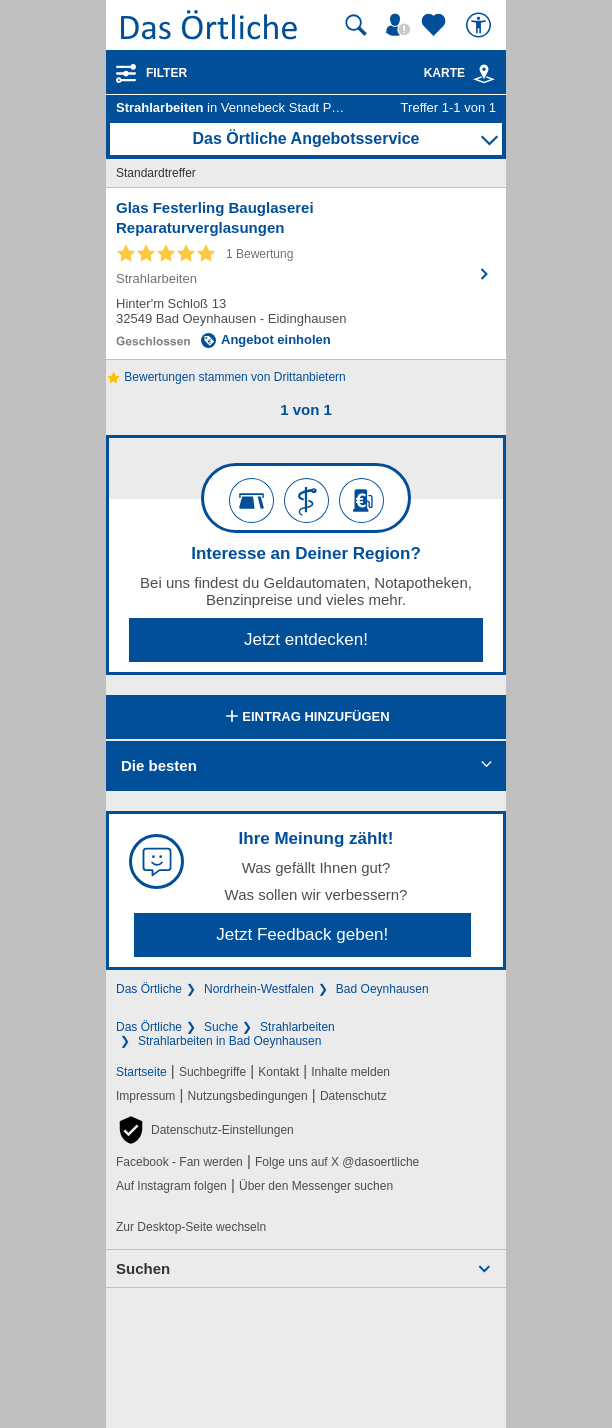 This screenshot has height=1428, width=612. Describe the element at coordinates (353, 1096) in the screenshot. I see `Datenschutz` at that location.